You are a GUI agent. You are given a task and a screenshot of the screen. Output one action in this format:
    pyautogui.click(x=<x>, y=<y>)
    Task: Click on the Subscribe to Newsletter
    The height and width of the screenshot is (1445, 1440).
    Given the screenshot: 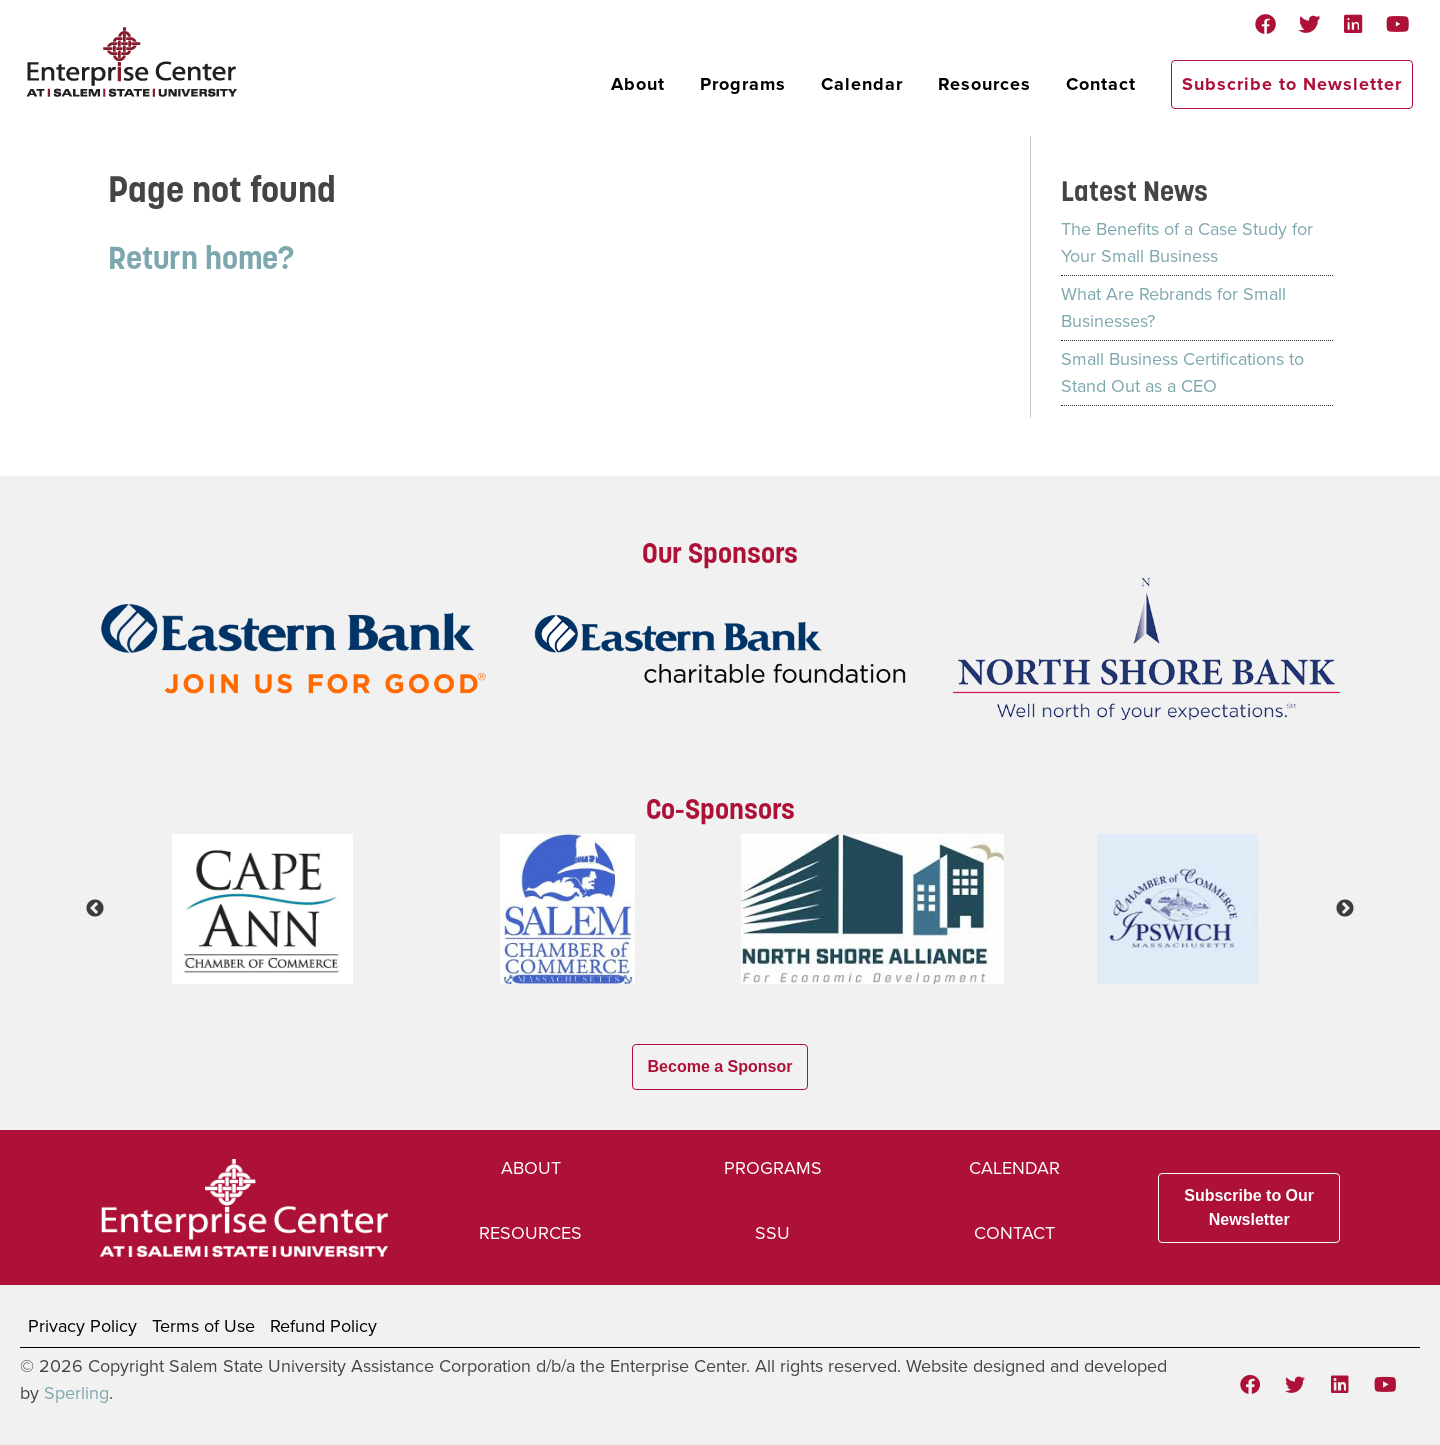 What is the action you would take?
    pyautogui.click(x=1292, y=84)
    